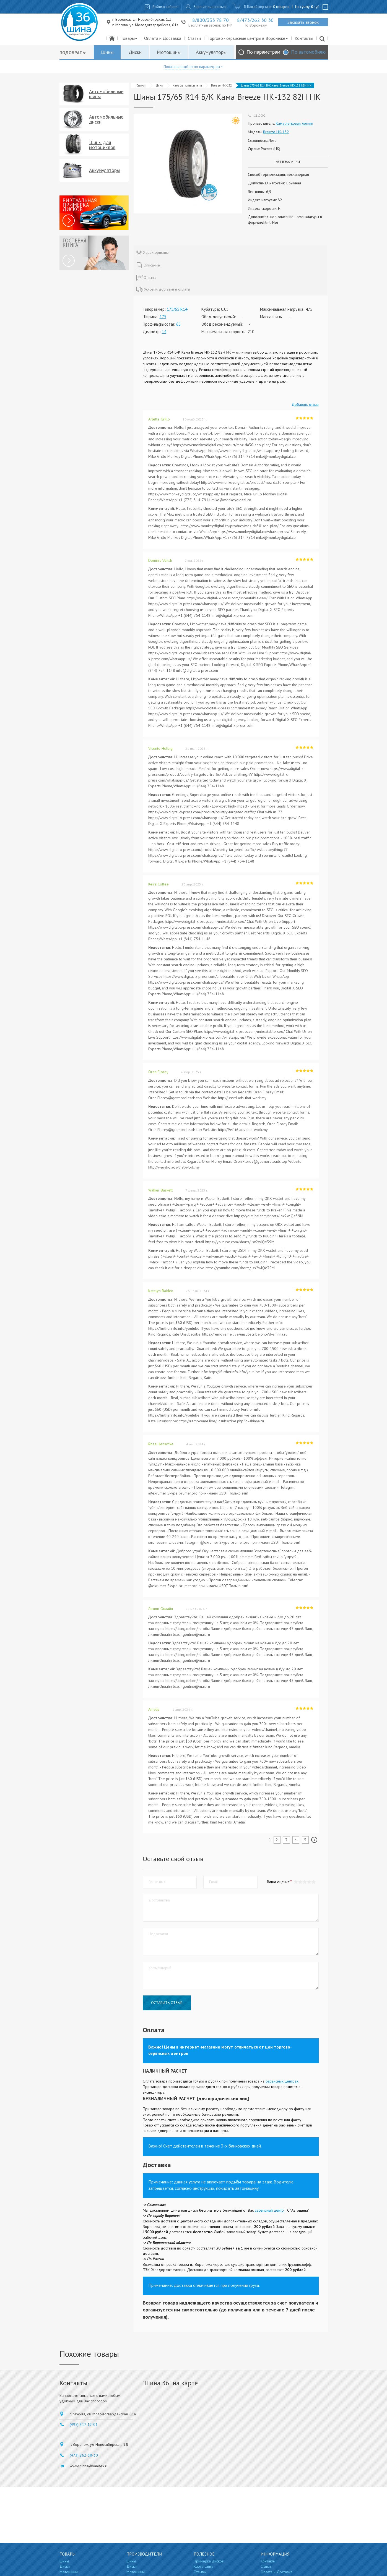  I want to click on 8/473/262 30 30, so click(255, 20).